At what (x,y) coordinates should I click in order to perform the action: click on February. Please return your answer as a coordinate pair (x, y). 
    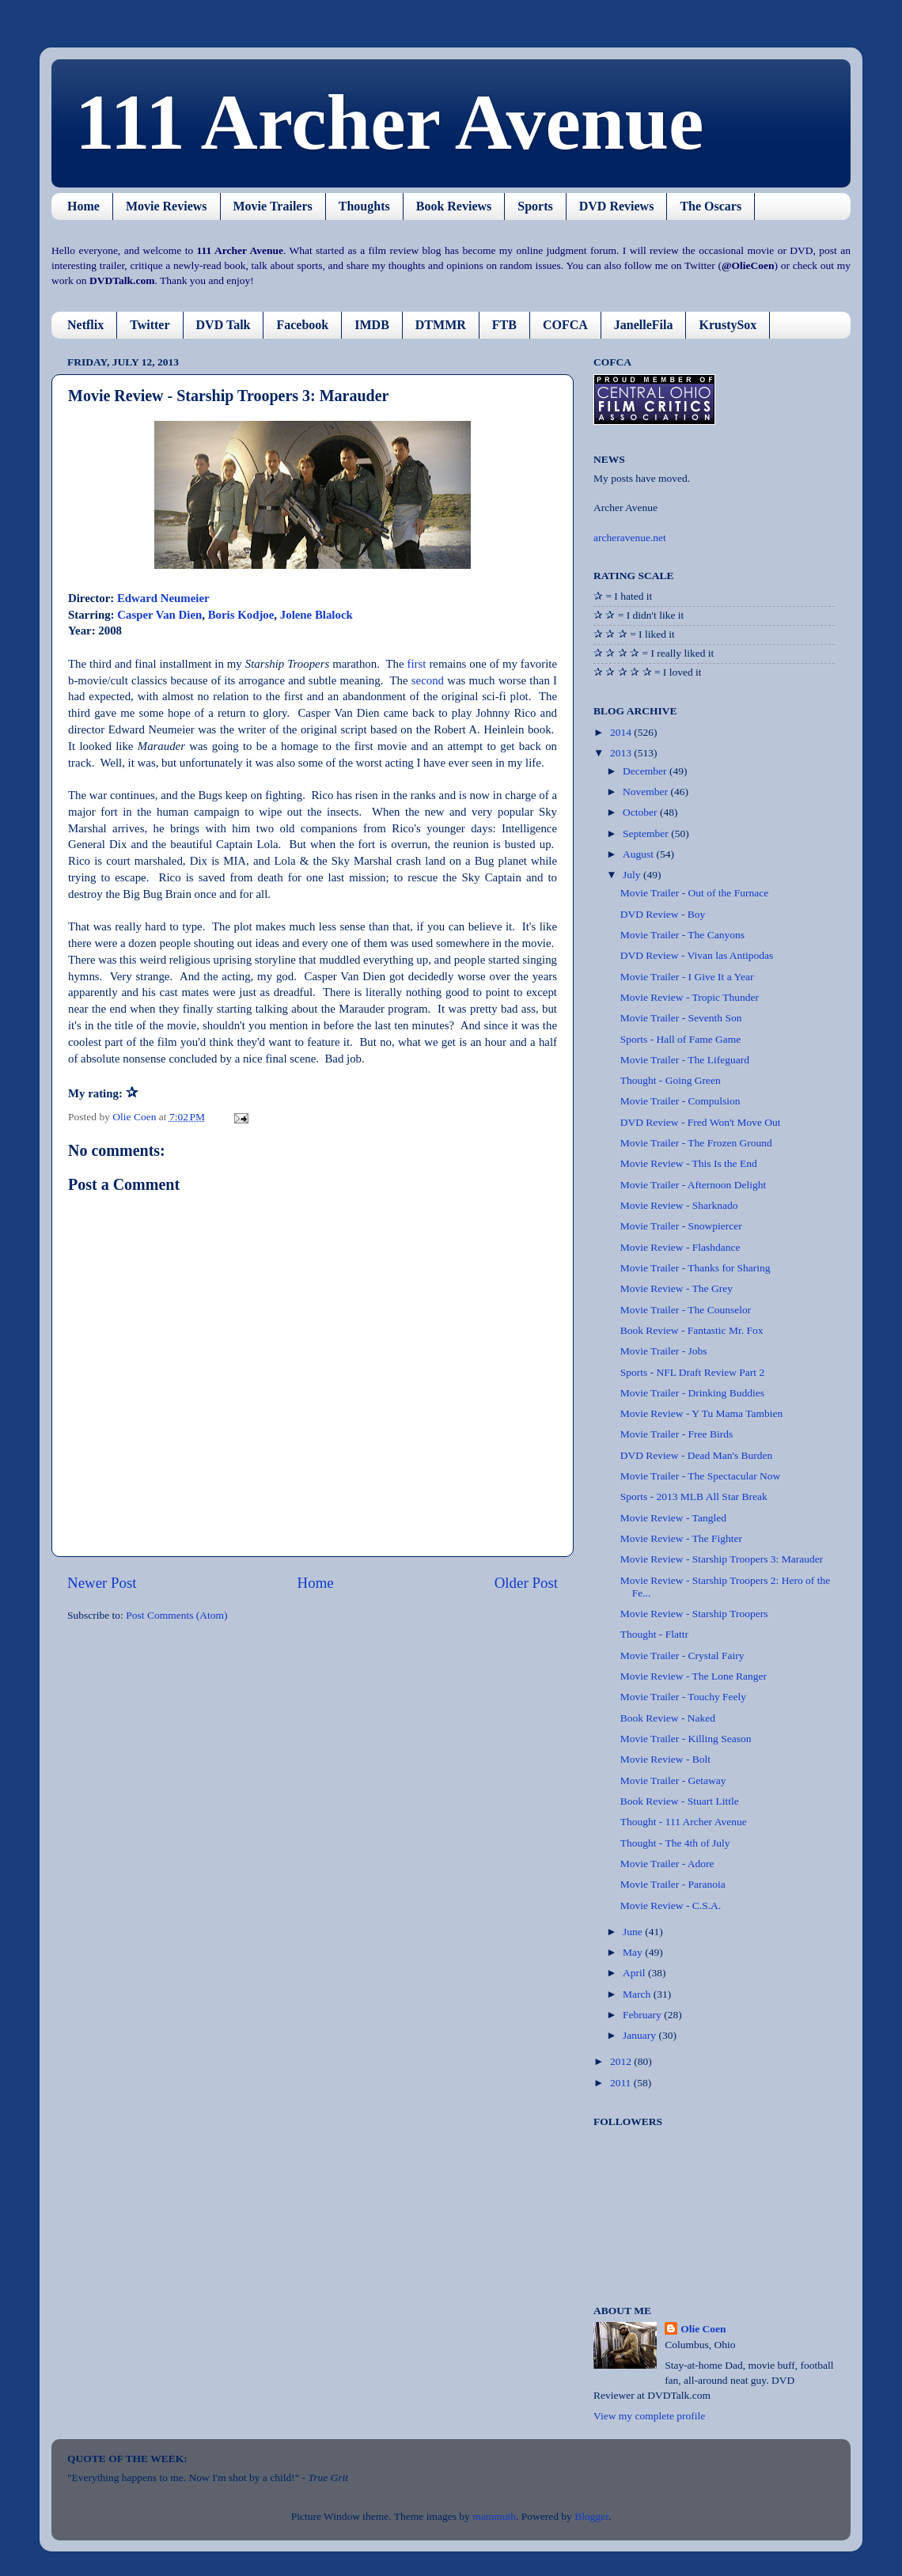
    Looking at the image, I should click on (643, 2015).